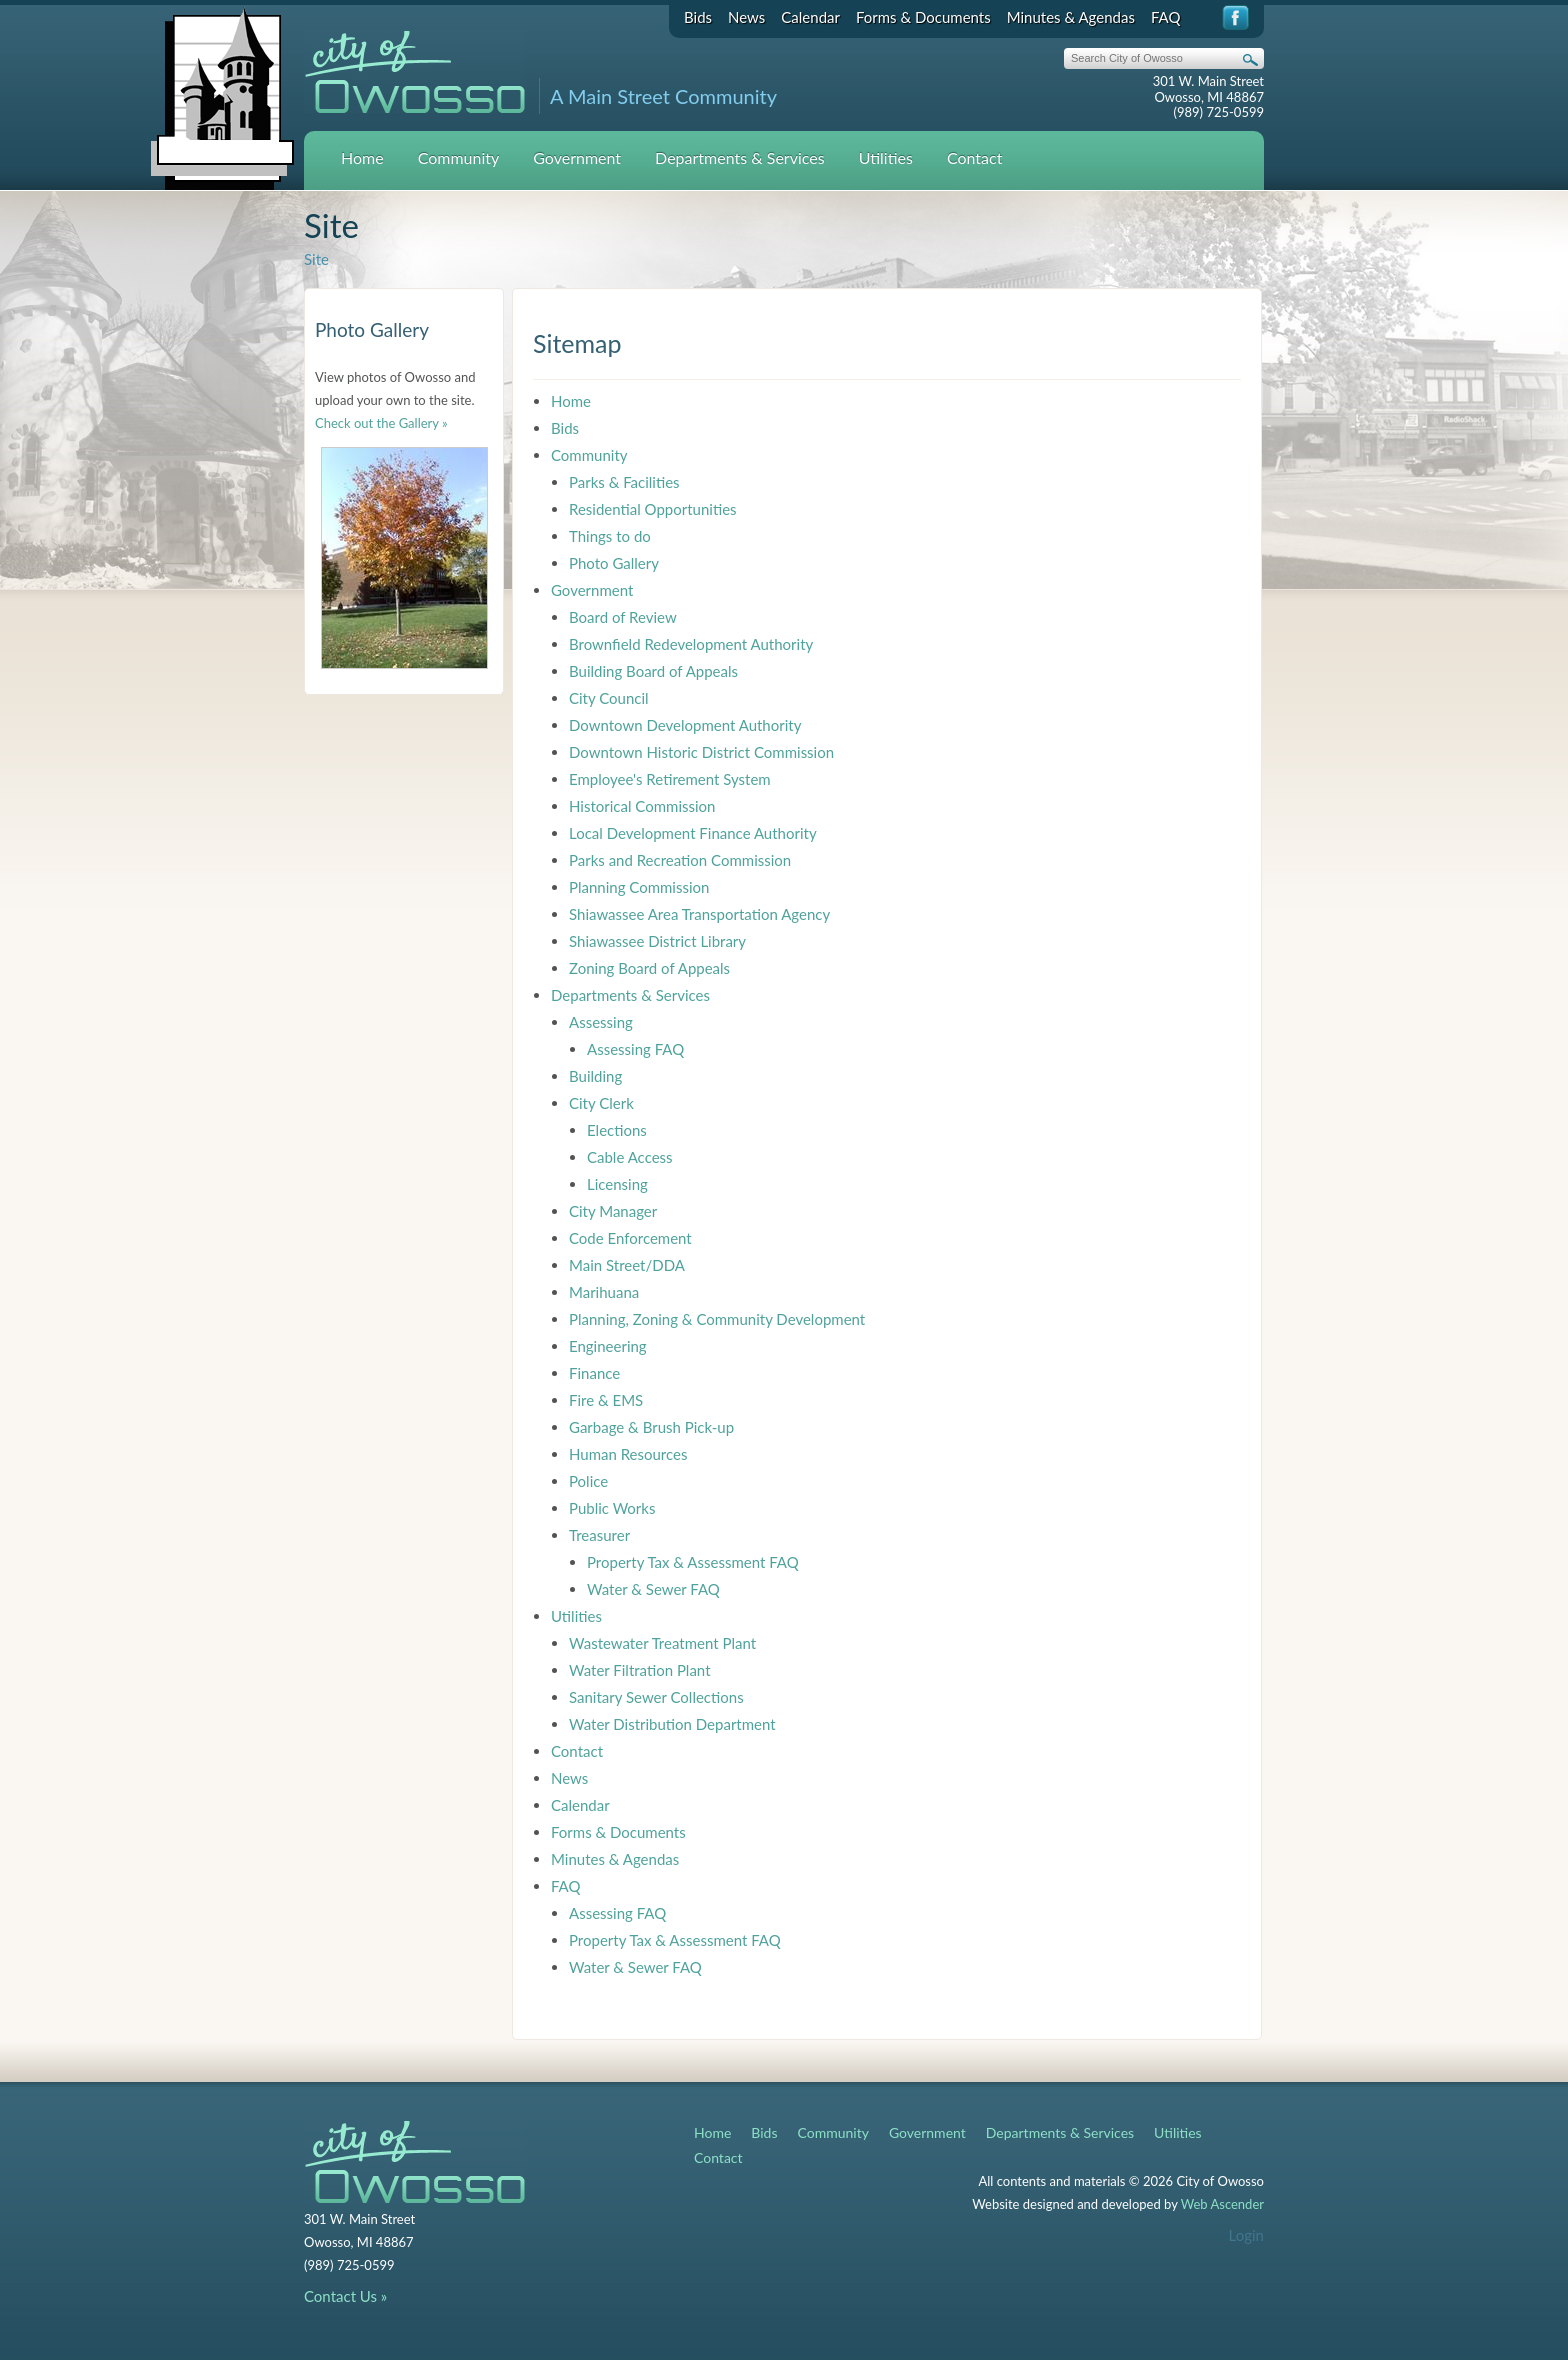 This screenshot has height=2360, width=1568. I want to click on City Clerk, so click(601, 1103).